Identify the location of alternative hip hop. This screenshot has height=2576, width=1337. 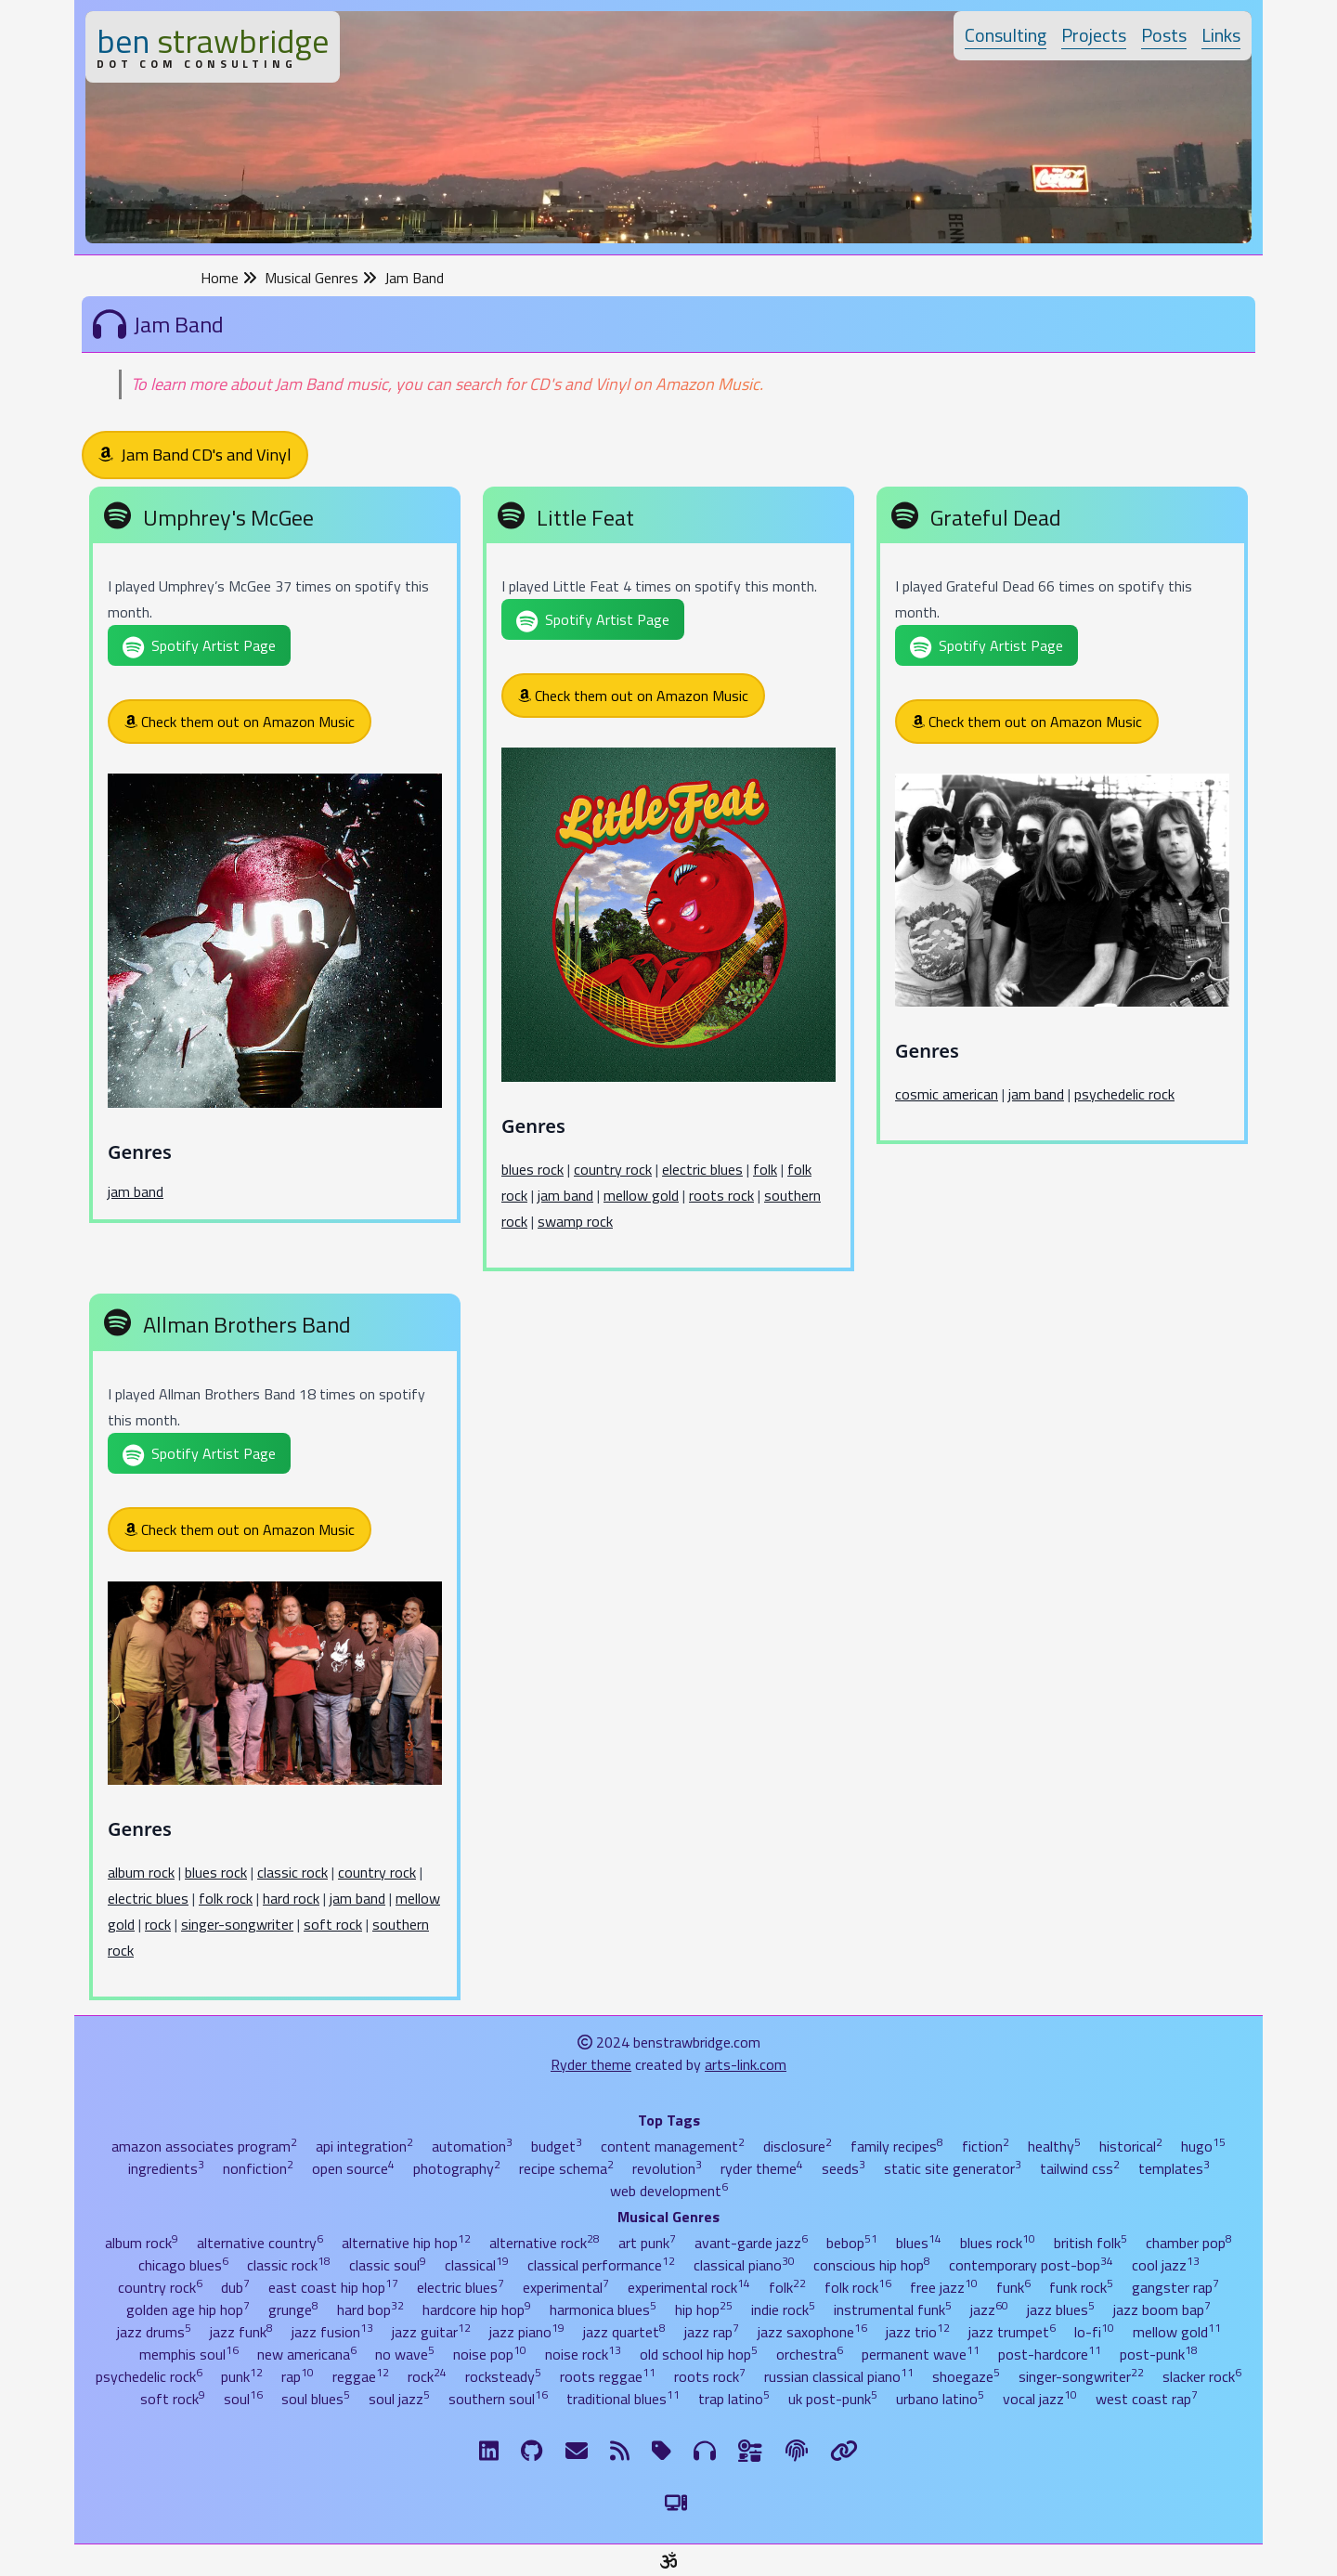
(406, 2242).